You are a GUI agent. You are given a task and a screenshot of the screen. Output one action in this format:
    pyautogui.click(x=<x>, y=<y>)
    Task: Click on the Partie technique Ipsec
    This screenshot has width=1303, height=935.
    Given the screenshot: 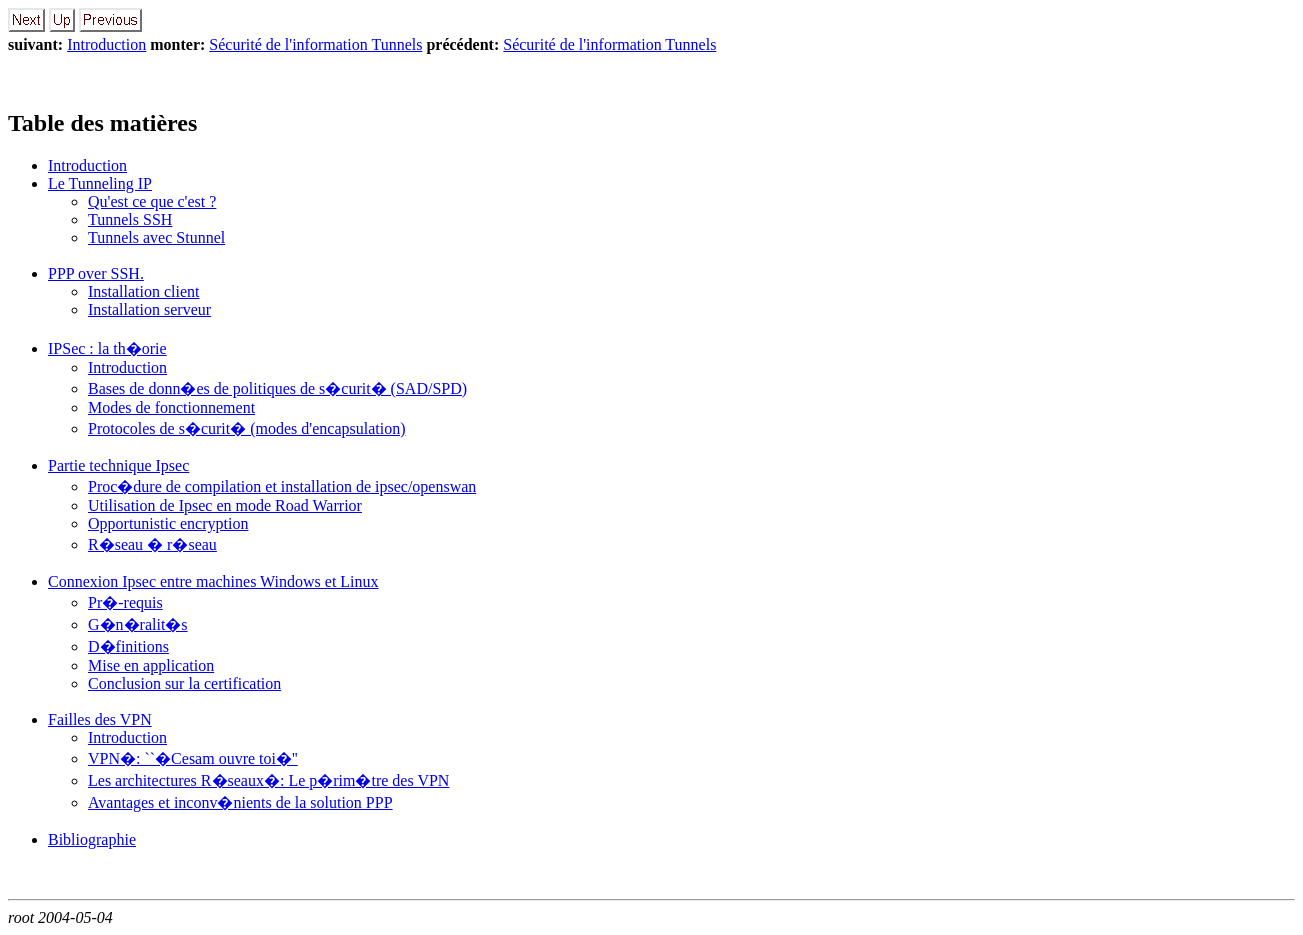 What is the action you would take?
    pyautogui.click(x=118, y=465)
    